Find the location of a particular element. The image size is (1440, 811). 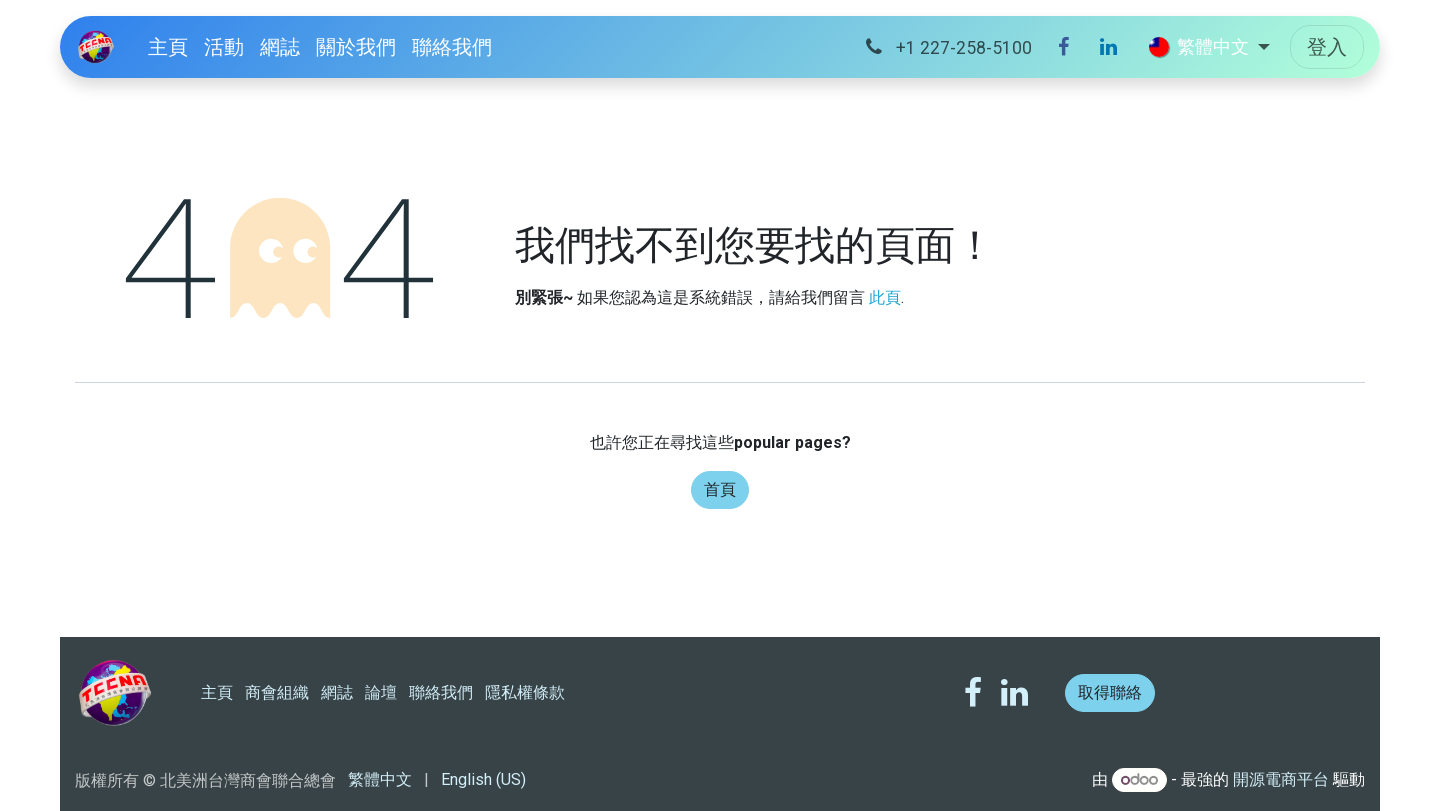

論壇 is located at coordinates (381, 692).